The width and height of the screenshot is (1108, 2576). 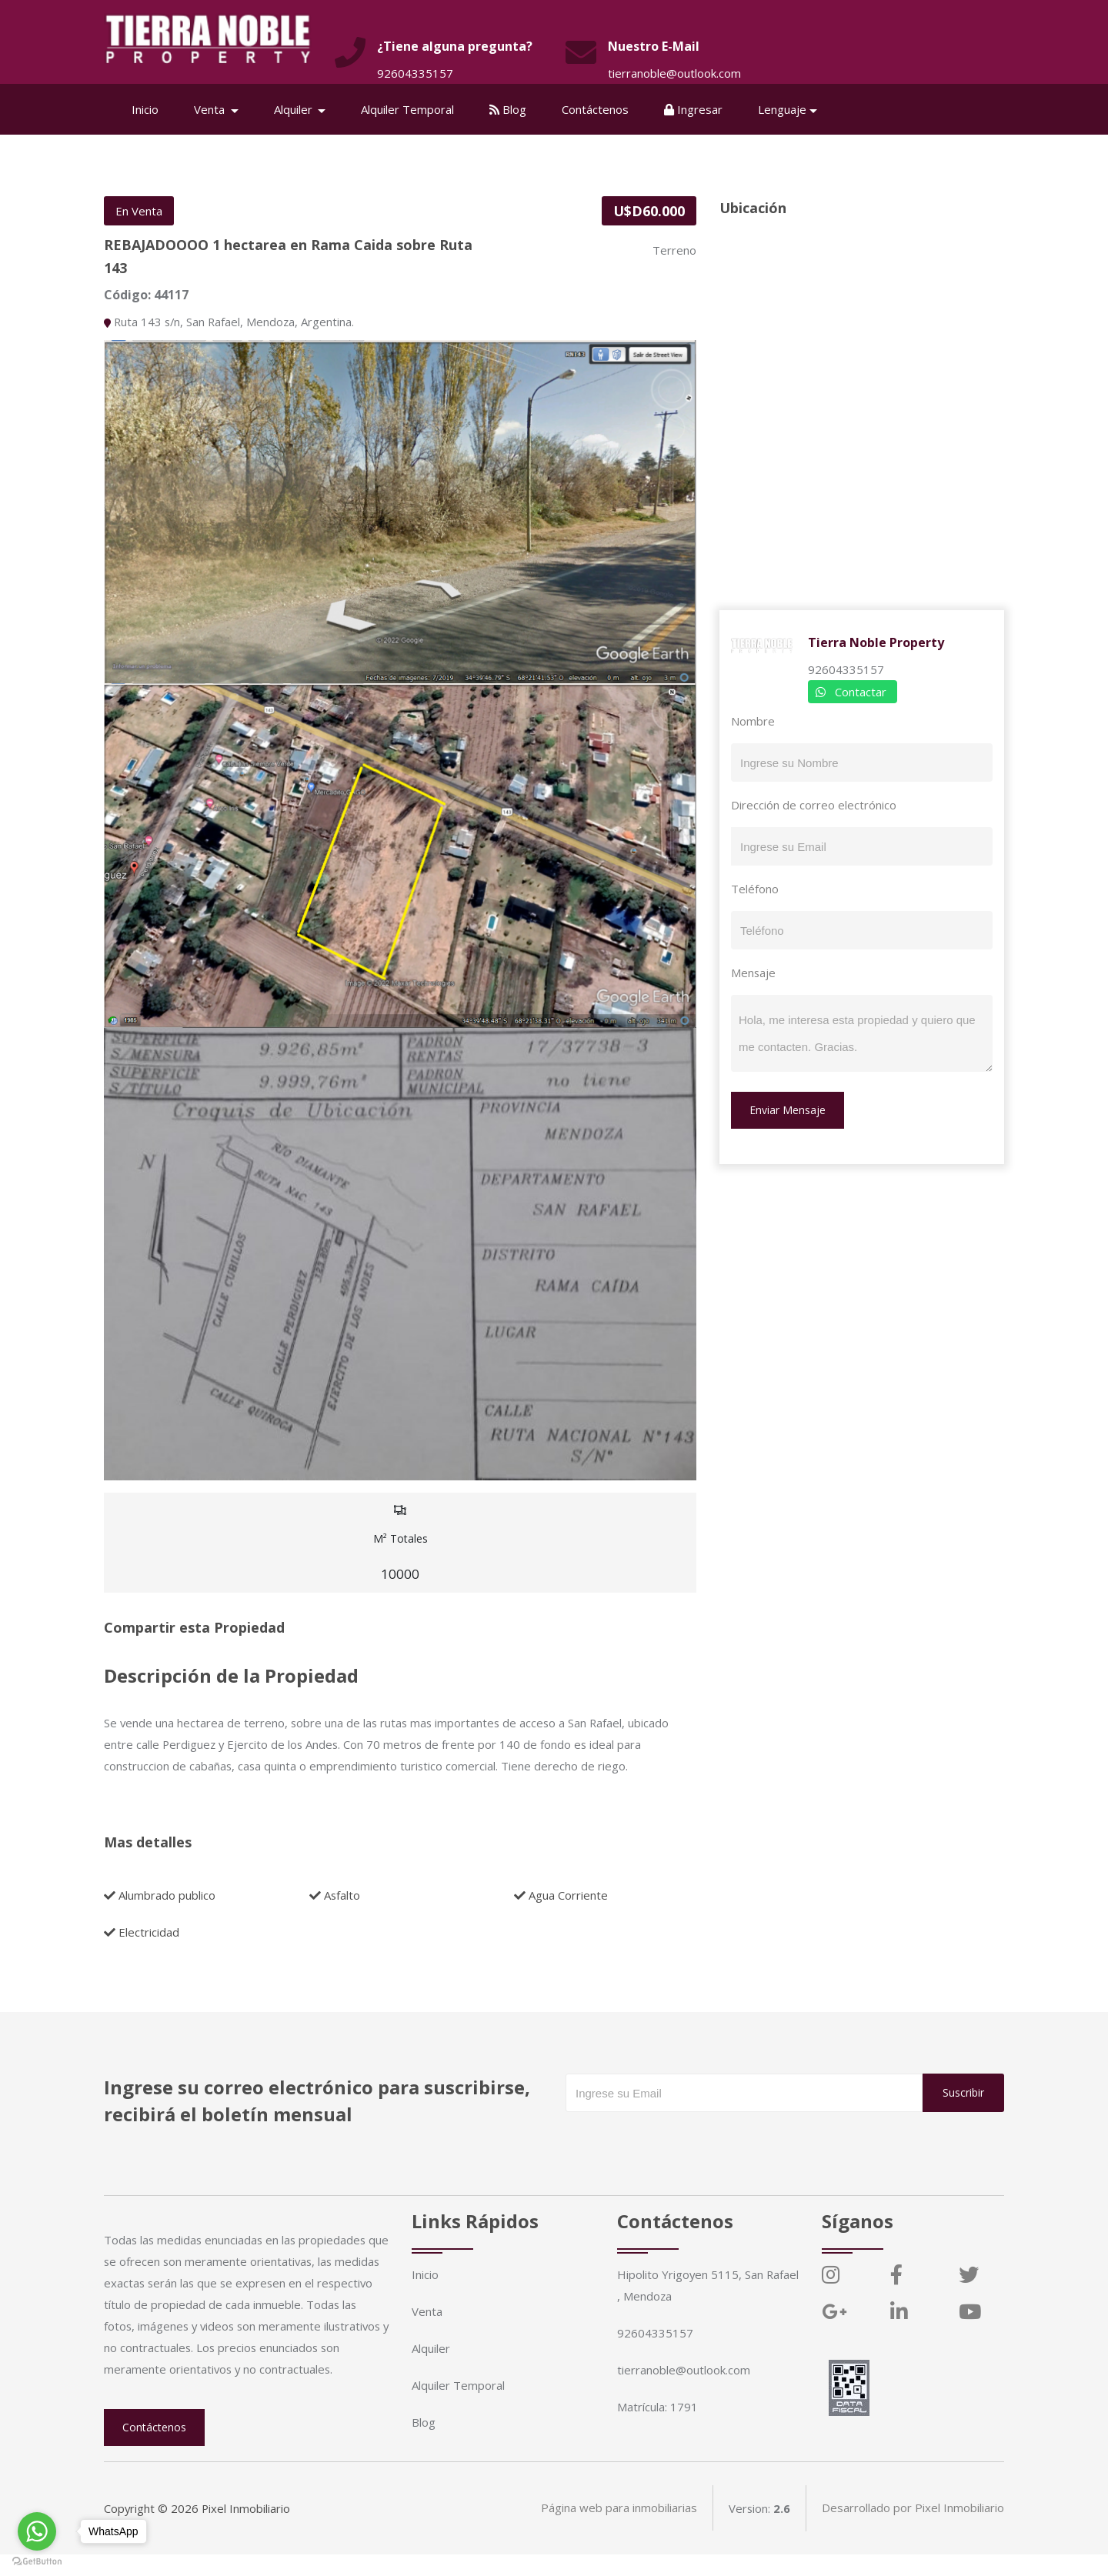 What do you see at coordinates (963, 2092) in the screenshot?
I see `Suscribir` at bounding box center [963, 2092].